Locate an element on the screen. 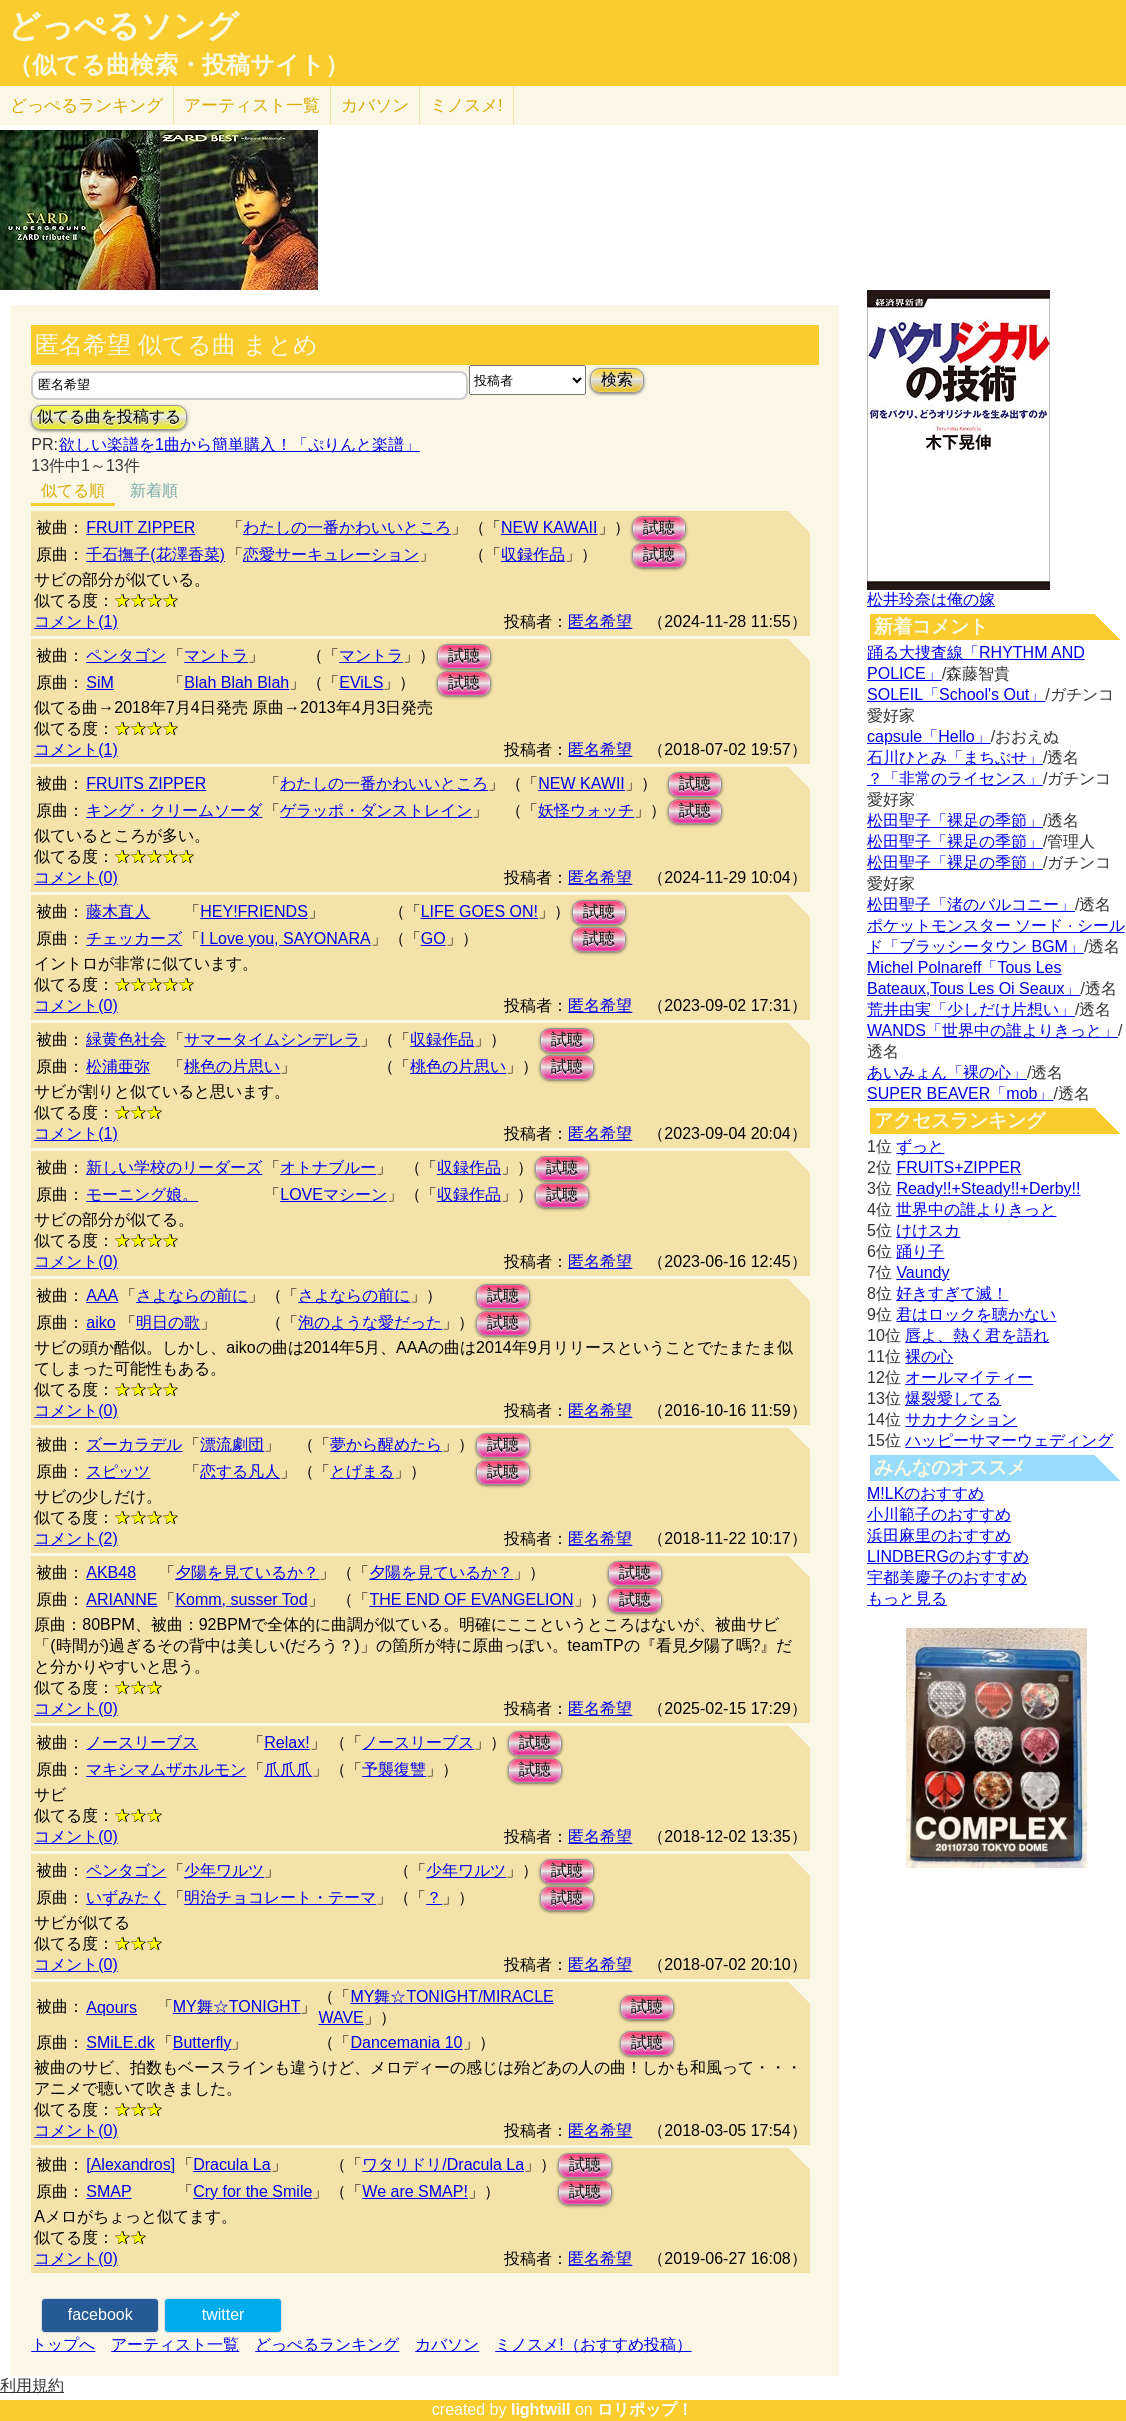 This screenshot has height=2421, width=1126. サカナクション is located at coordinates (961, 1419).